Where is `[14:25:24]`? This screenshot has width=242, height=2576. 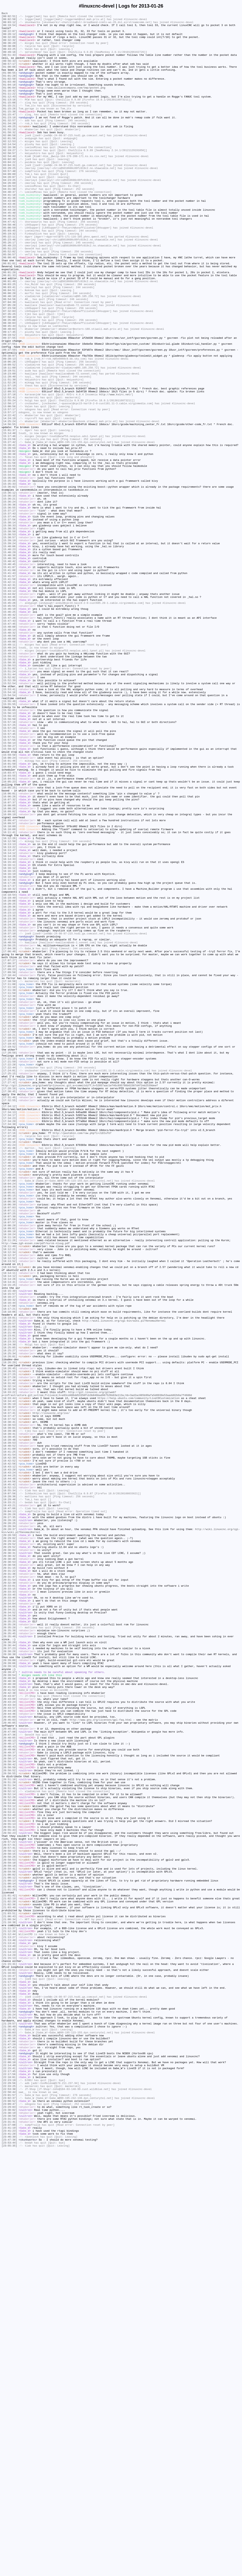
[14:25:24] is located at coordinates (9, 503).